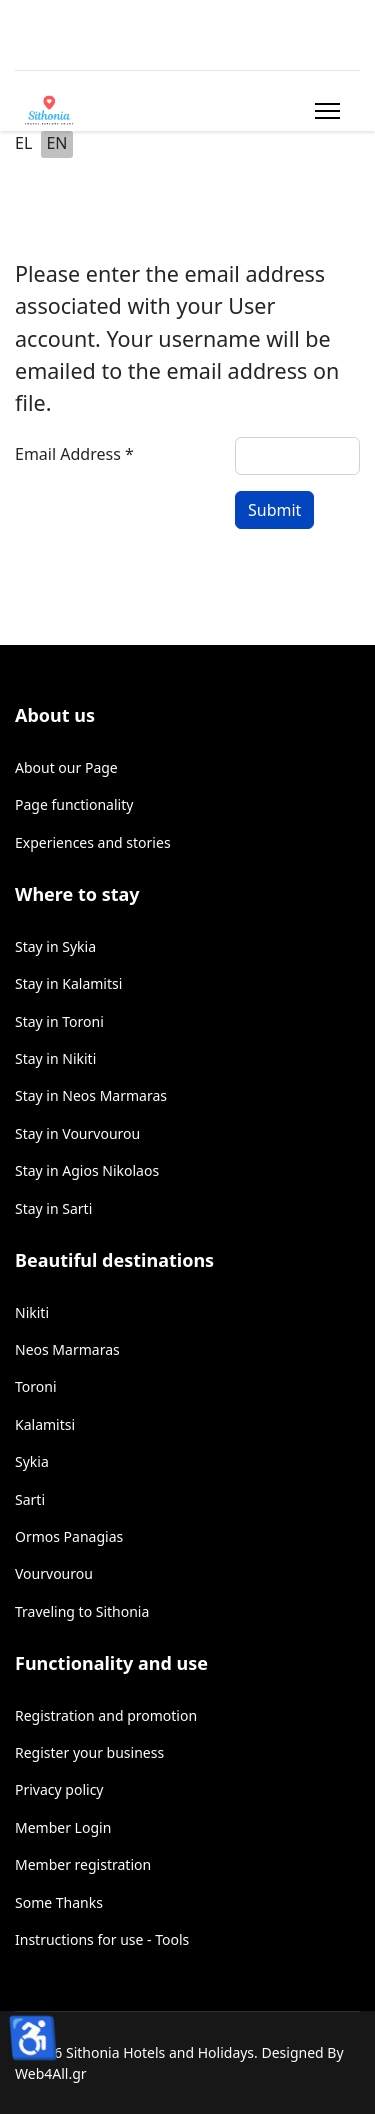  Describe the element at coordinates (30, 1499) in the screenshot. I see `Sarti` at that location.